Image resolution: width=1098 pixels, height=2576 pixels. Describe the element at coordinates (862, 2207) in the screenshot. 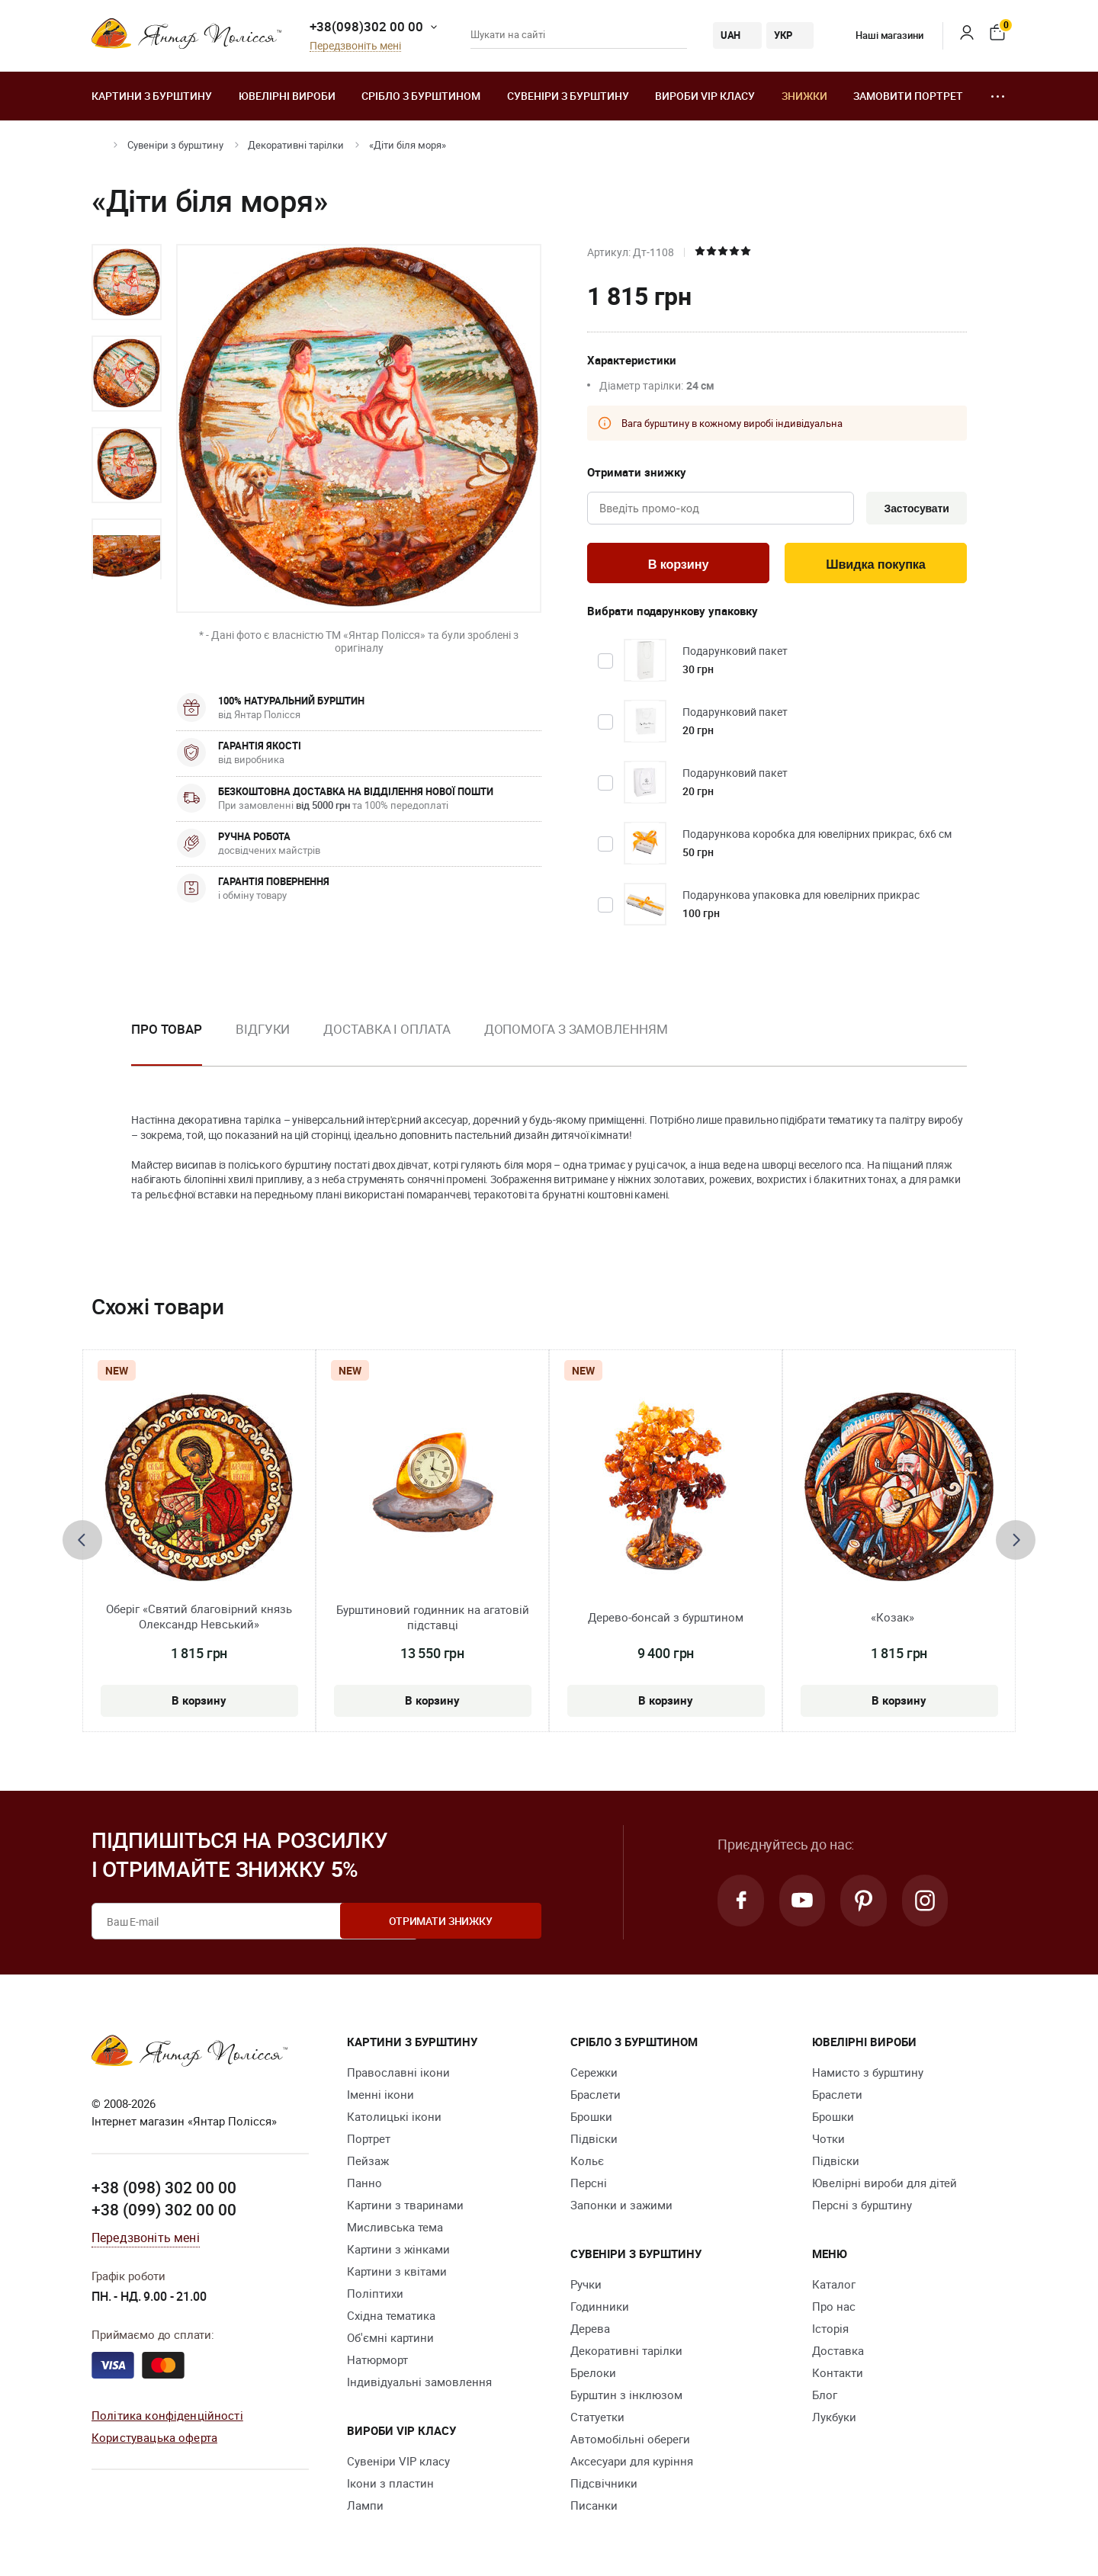

I see `Персні з бурштину` at that location.